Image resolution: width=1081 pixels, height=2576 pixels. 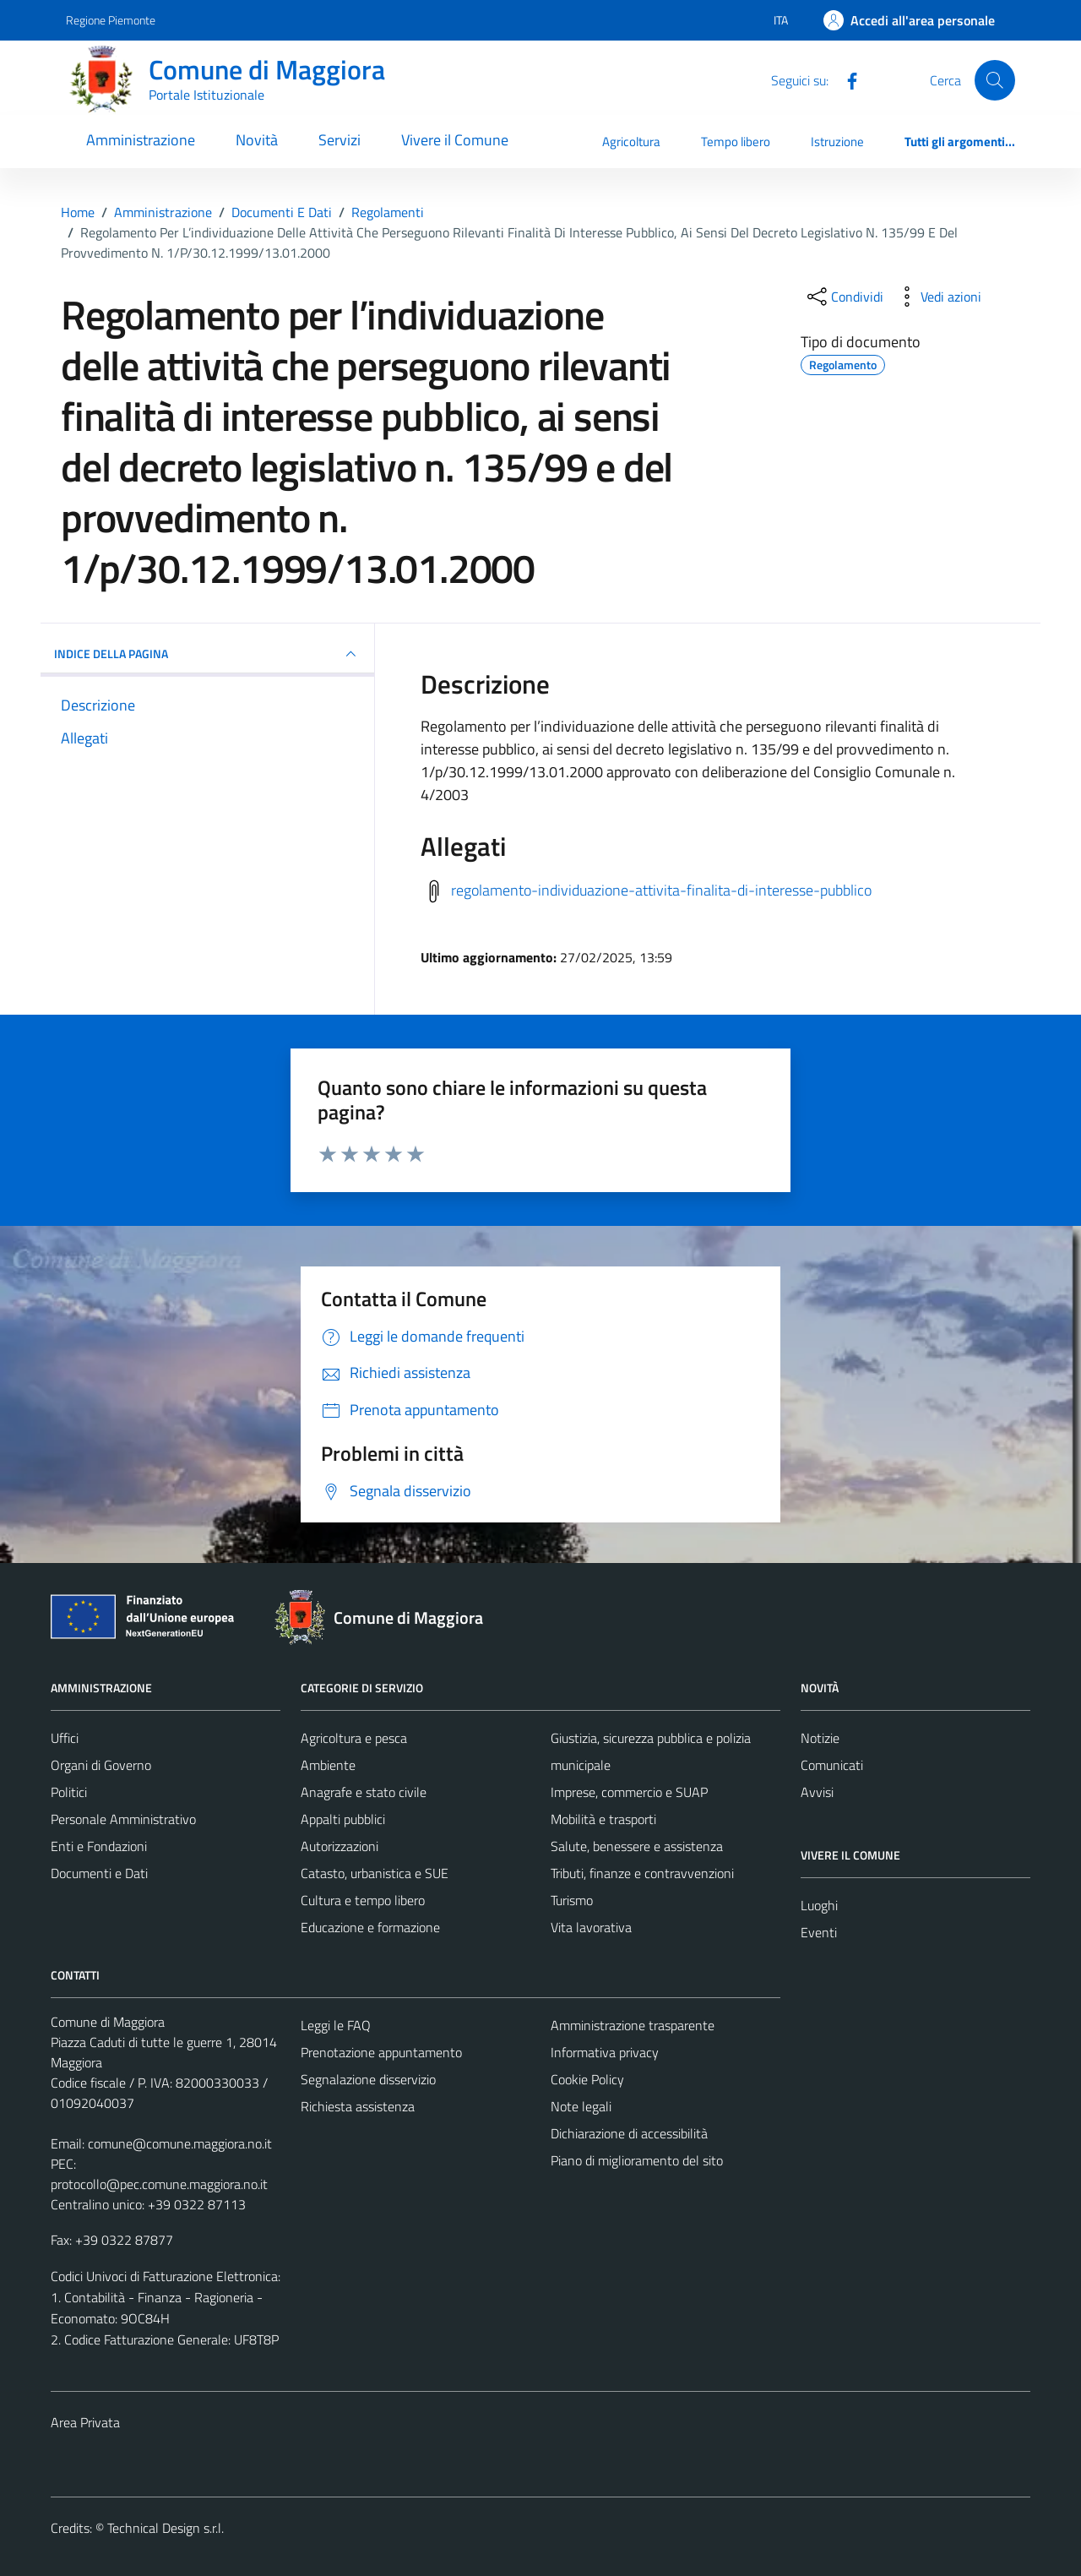 What do you see at coordinates (454, 139) in the screenshot?
I see `Vivere il Comune` at bounding box center [454, 139].